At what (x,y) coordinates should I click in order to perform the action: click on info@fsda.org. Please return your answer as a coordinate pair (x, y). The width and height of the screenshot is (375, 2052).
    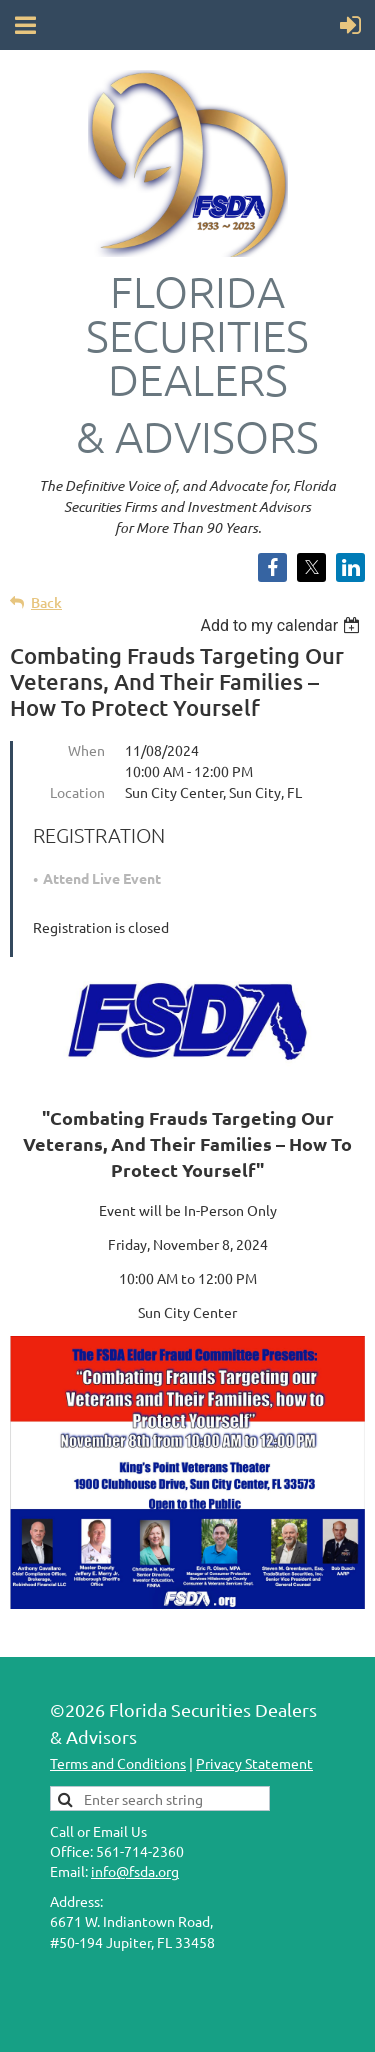
    Looking at the image, I should click on (135, 1871).